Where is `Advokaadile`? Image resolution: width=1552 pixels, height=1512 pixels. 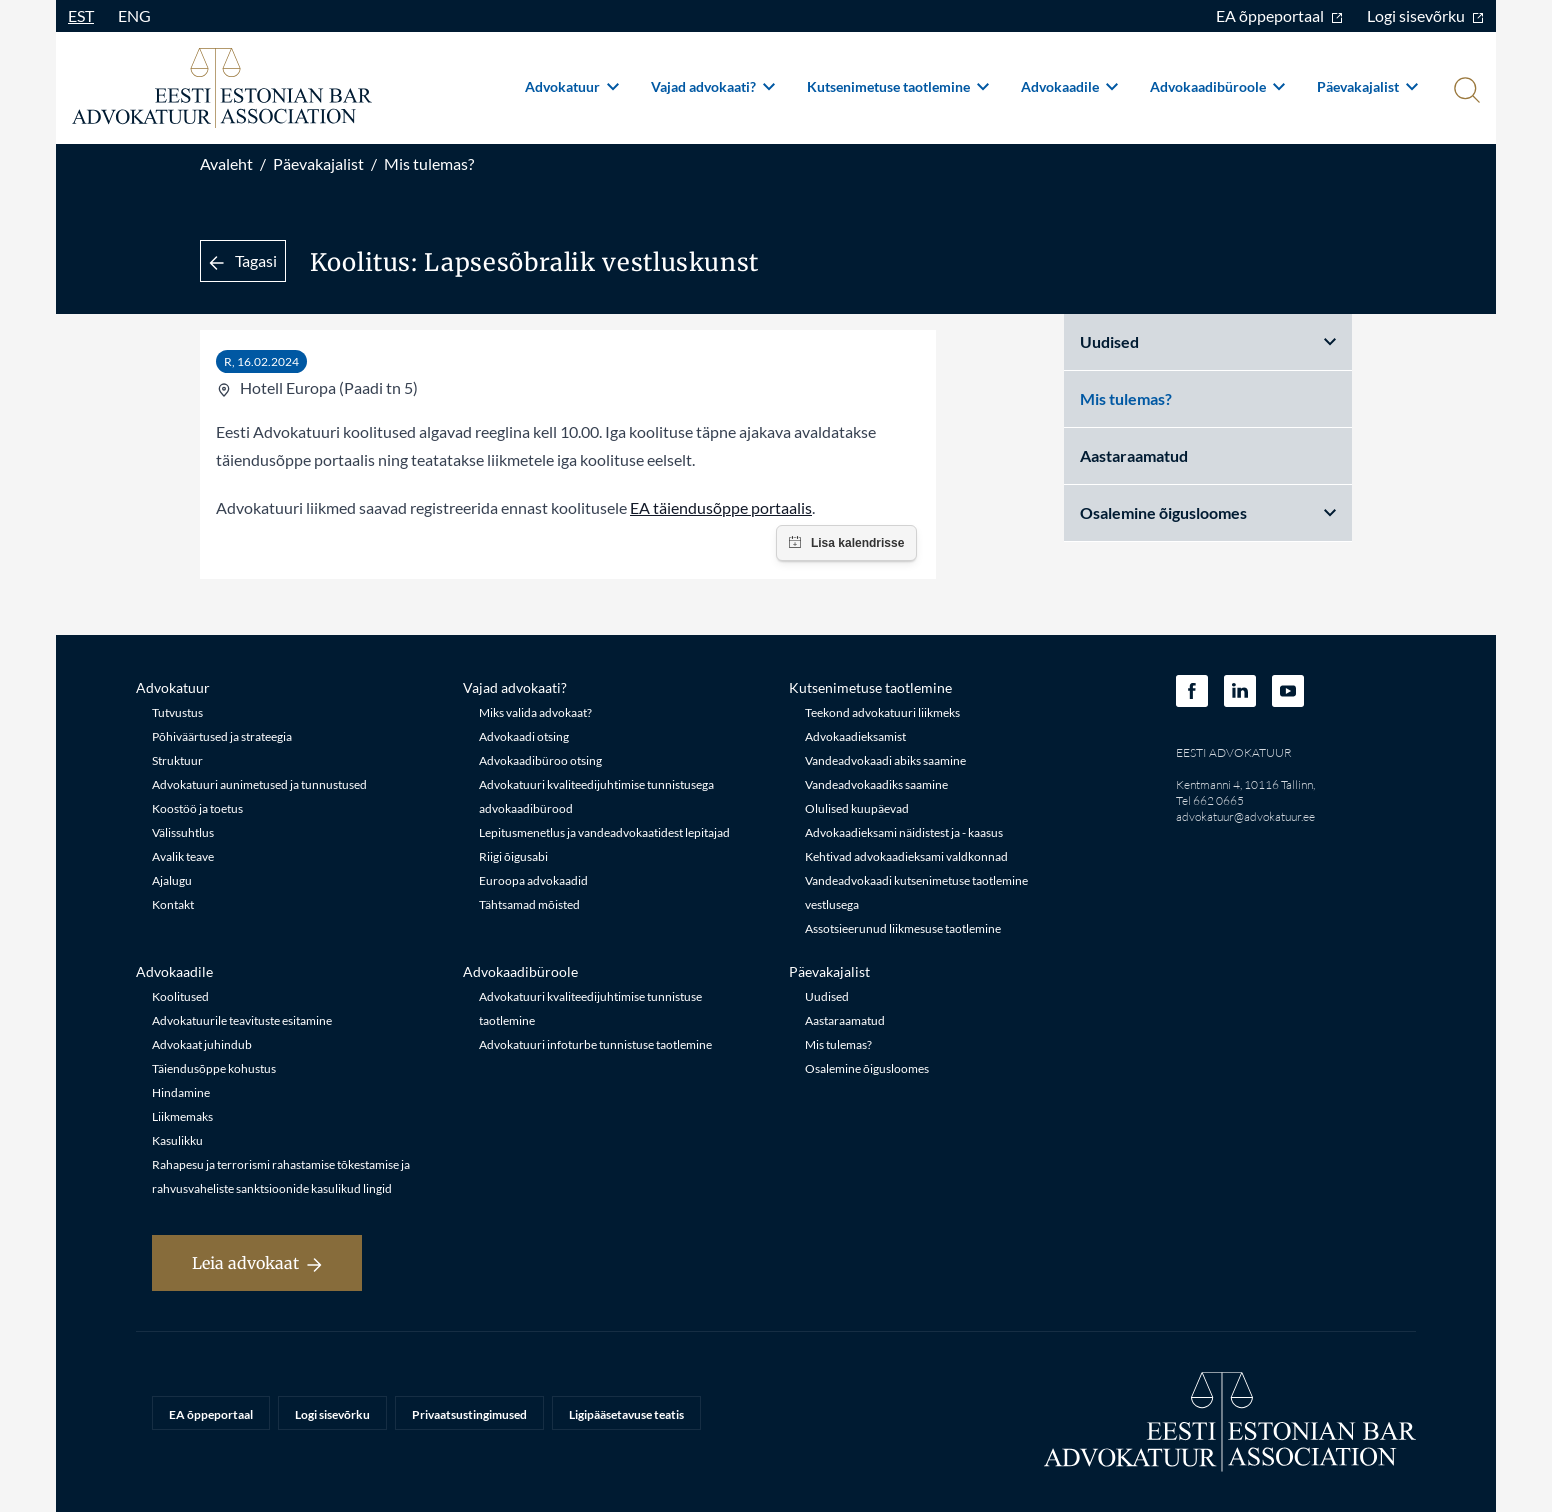 Advokaadile is located at coordinates (1069, 86).